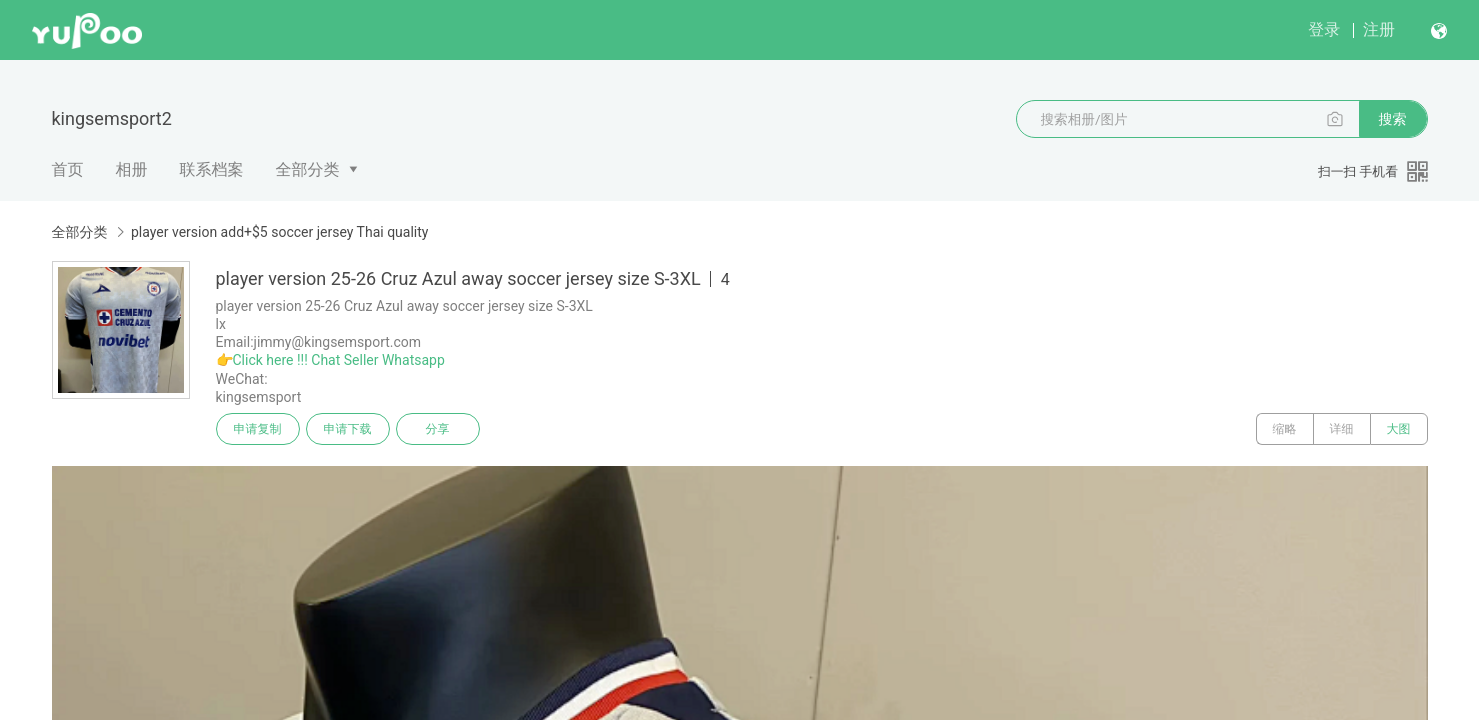 The height and width of the screenshot is (720, 1479). I want to click on player version add+$5 soccer jersey Thai quality, so click(279, 232).